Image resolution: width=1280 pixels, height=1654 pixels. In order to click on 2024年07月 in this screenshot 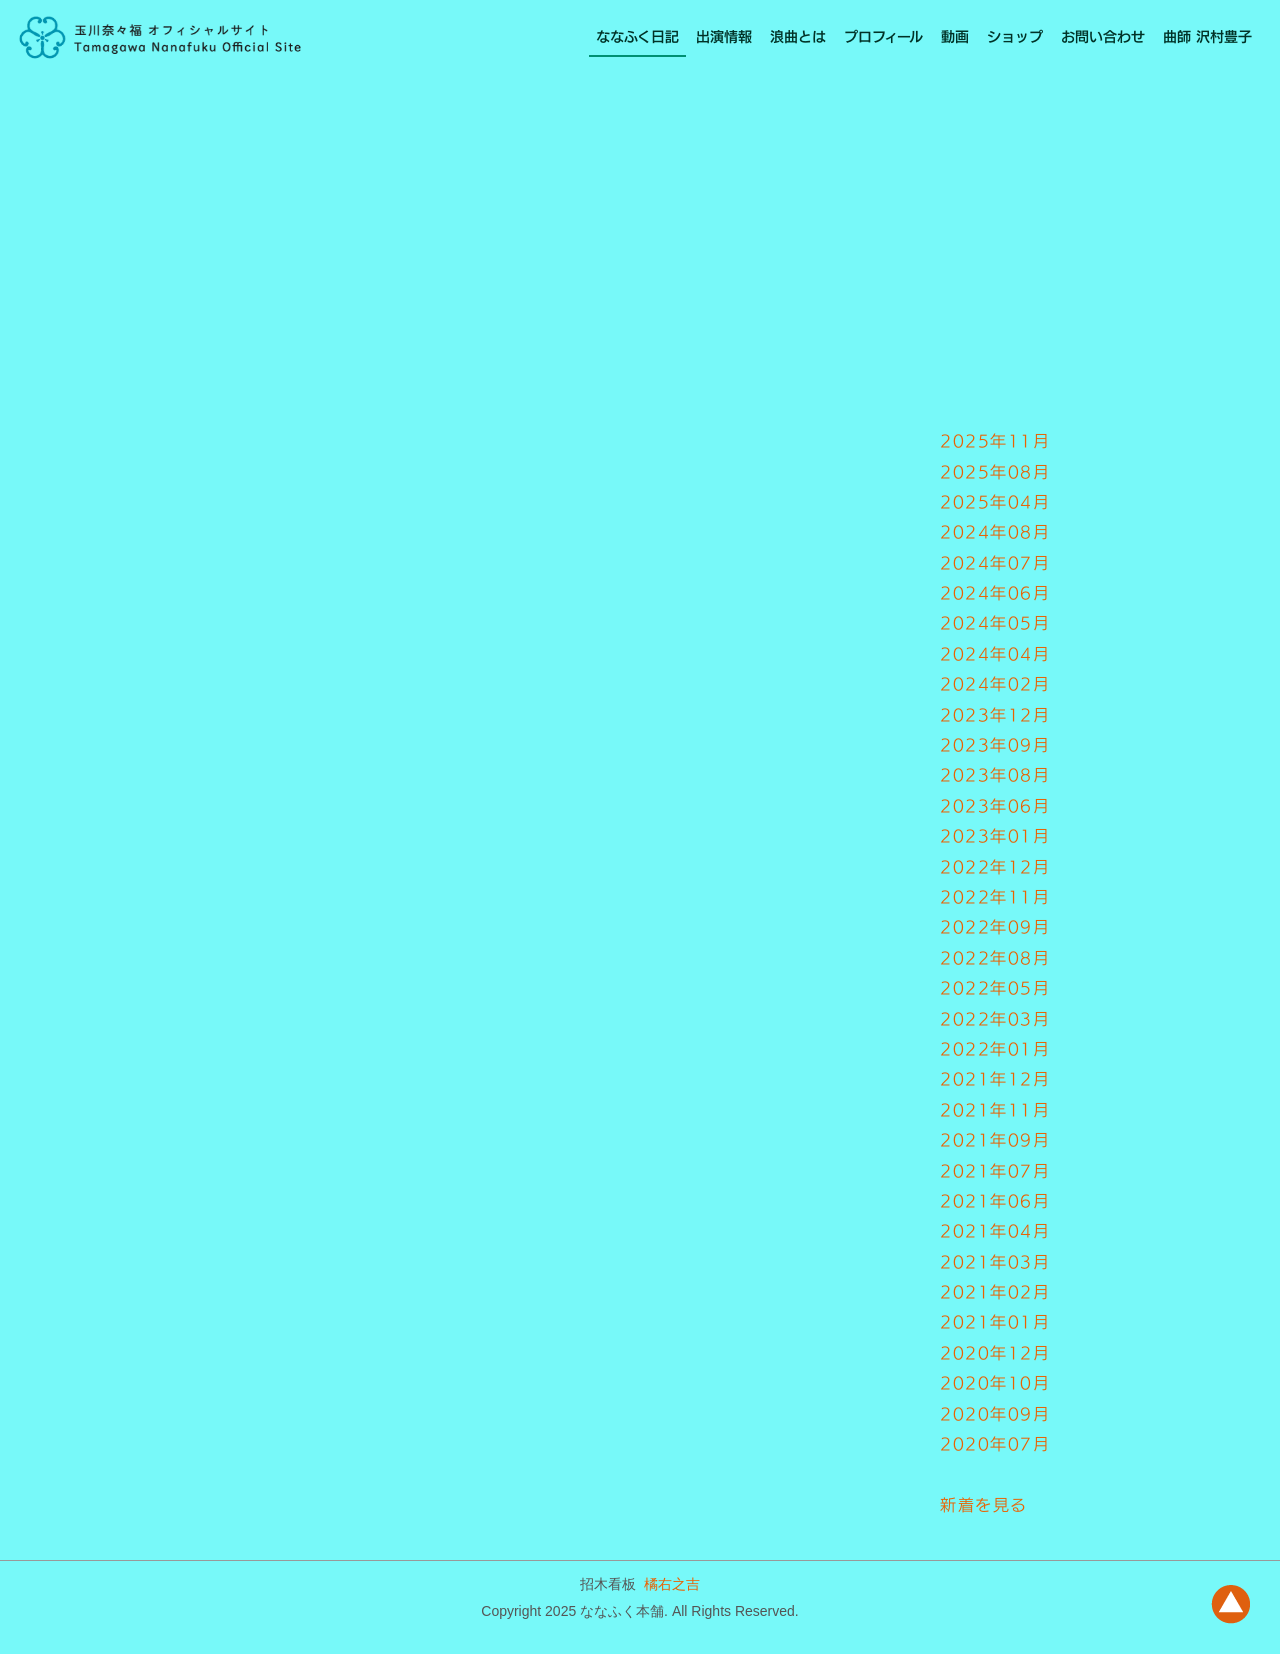, I will do `click(995, 563)`.